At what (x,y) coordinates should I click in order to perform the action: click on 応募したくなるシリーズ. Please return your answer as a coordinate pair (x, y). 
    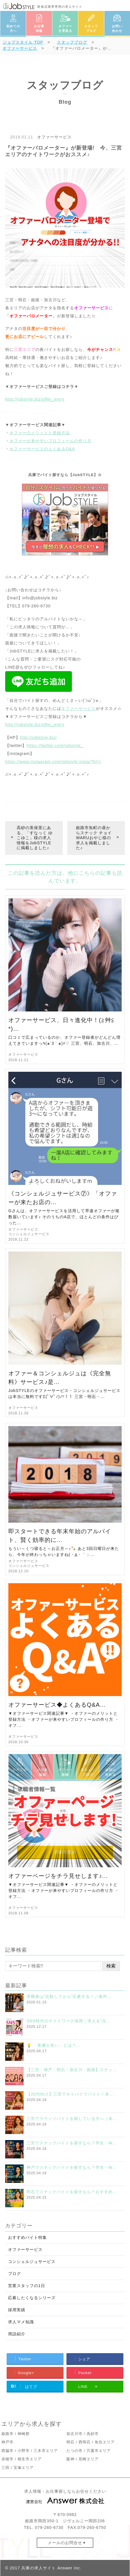
    Looking at the image, I should click on (32, 2297).